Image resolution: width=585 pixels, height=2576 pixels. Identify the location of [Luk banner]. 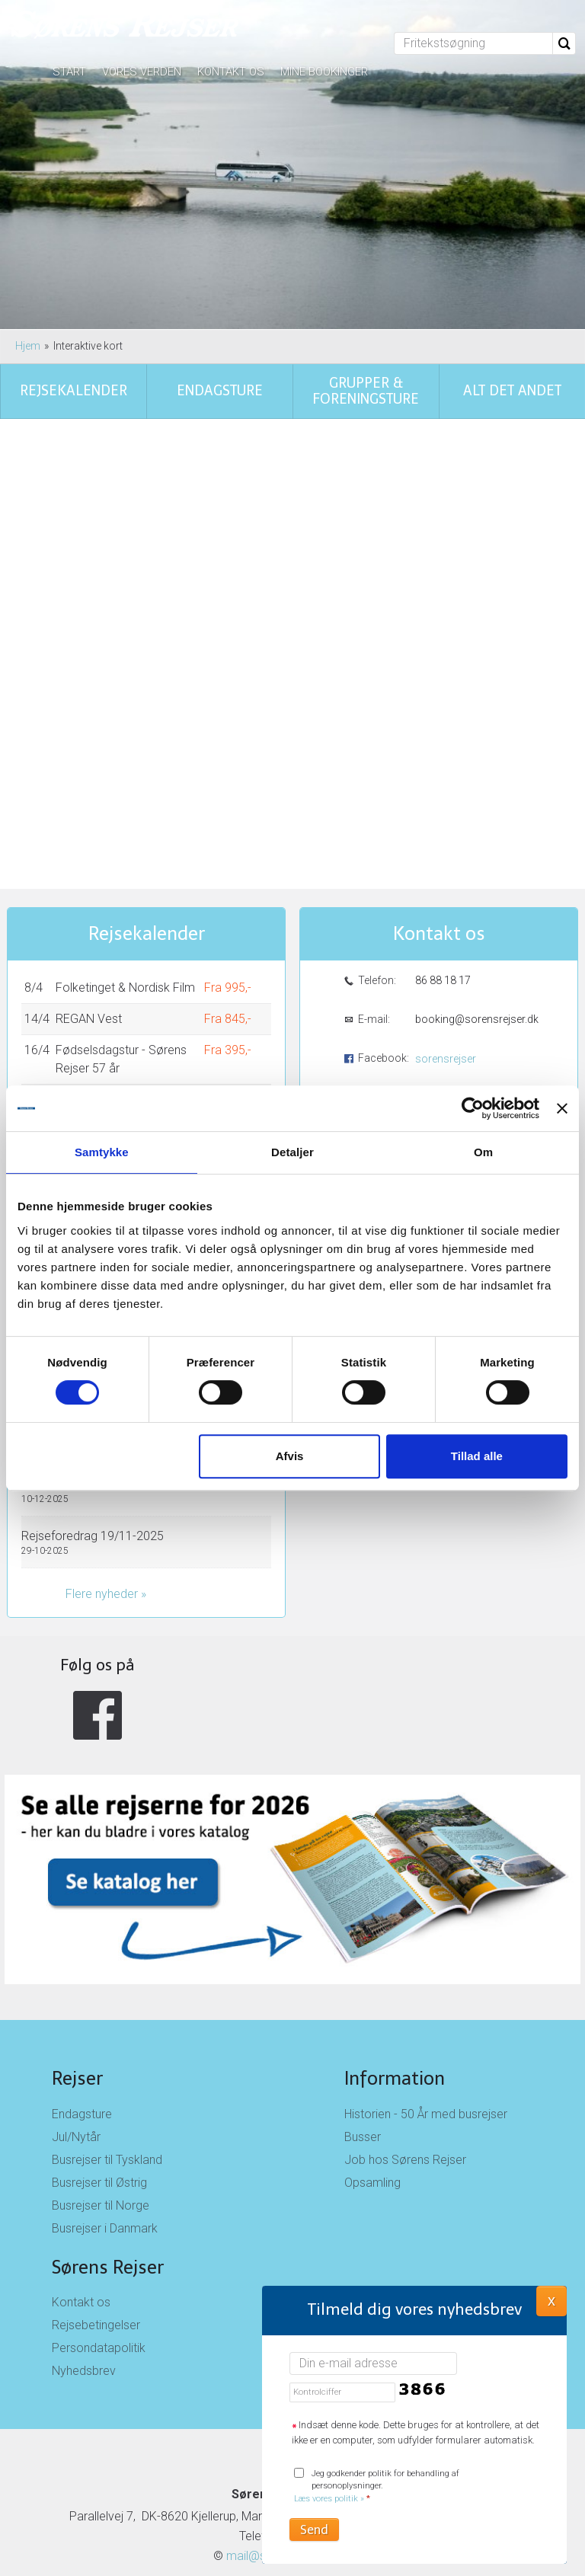
(562, 1108).